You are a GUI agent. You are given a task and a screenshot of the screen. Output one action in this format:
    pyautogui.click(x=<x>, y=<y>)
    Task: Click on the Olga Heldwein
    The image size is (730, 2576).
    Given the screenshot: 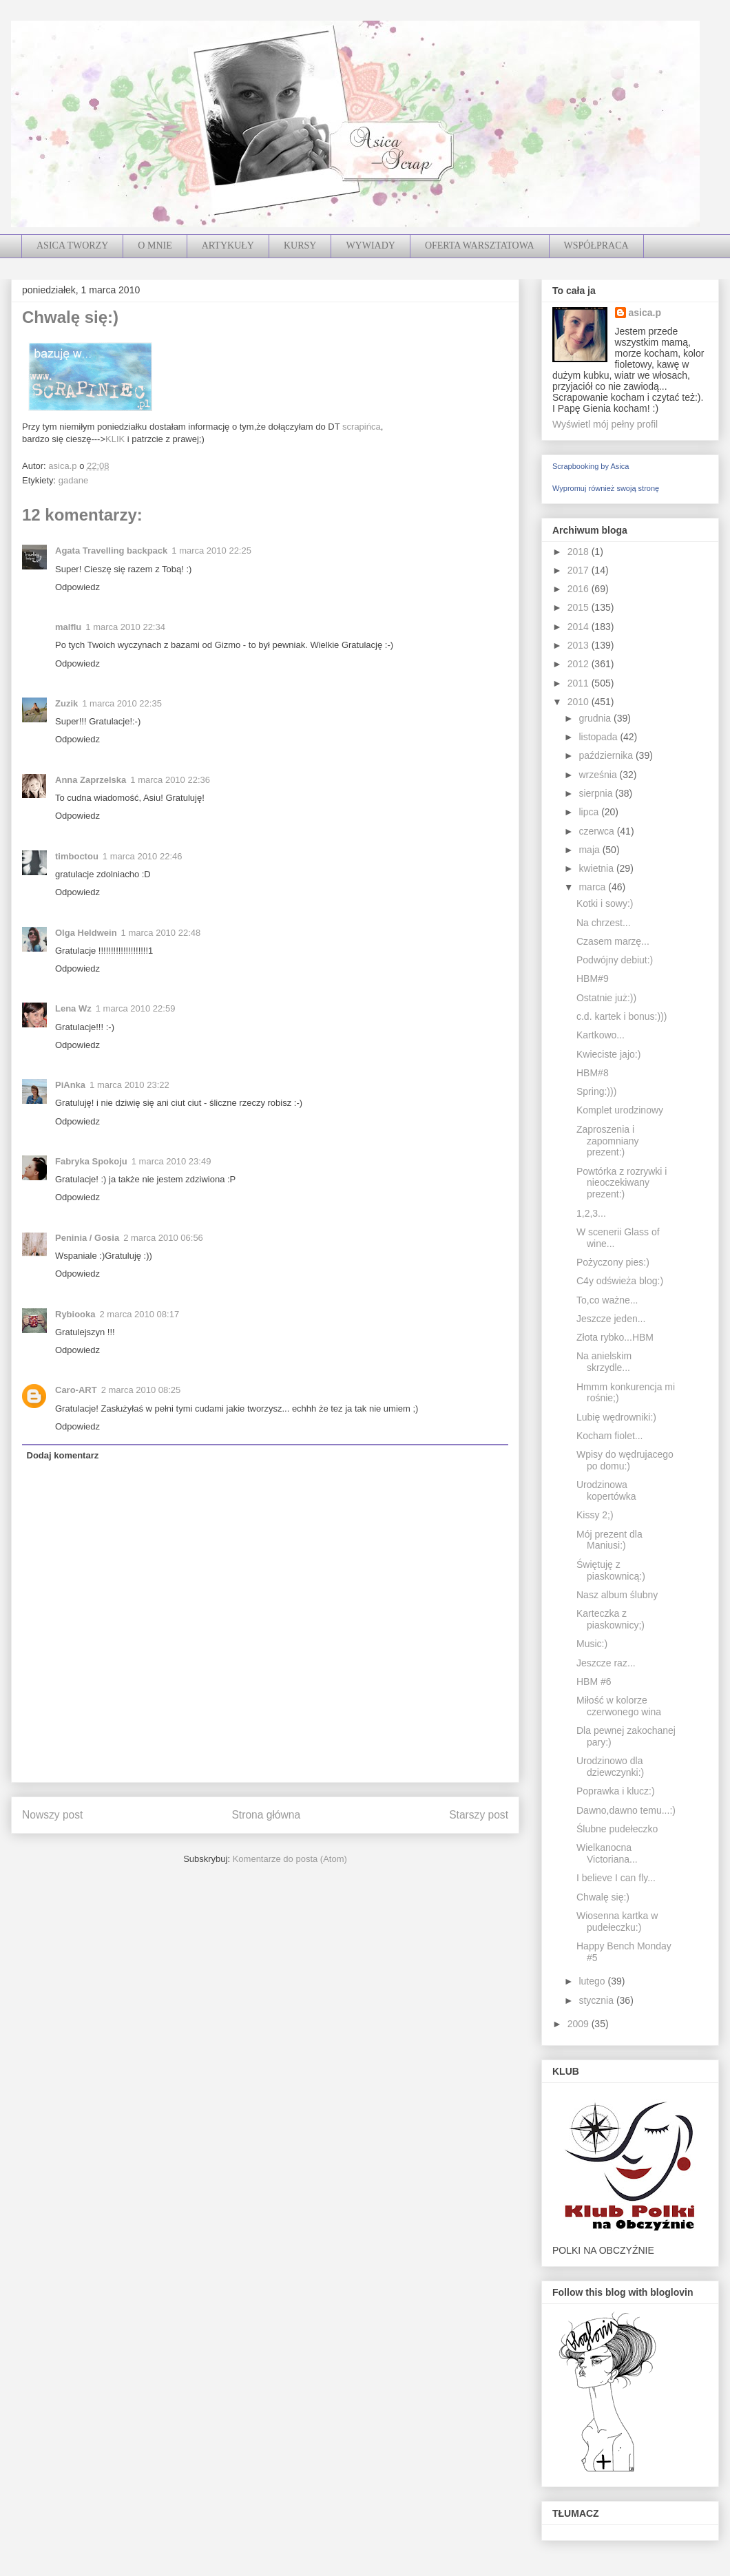 What is the action you would take?
    pyautogui.click(x=86, y=933)
    